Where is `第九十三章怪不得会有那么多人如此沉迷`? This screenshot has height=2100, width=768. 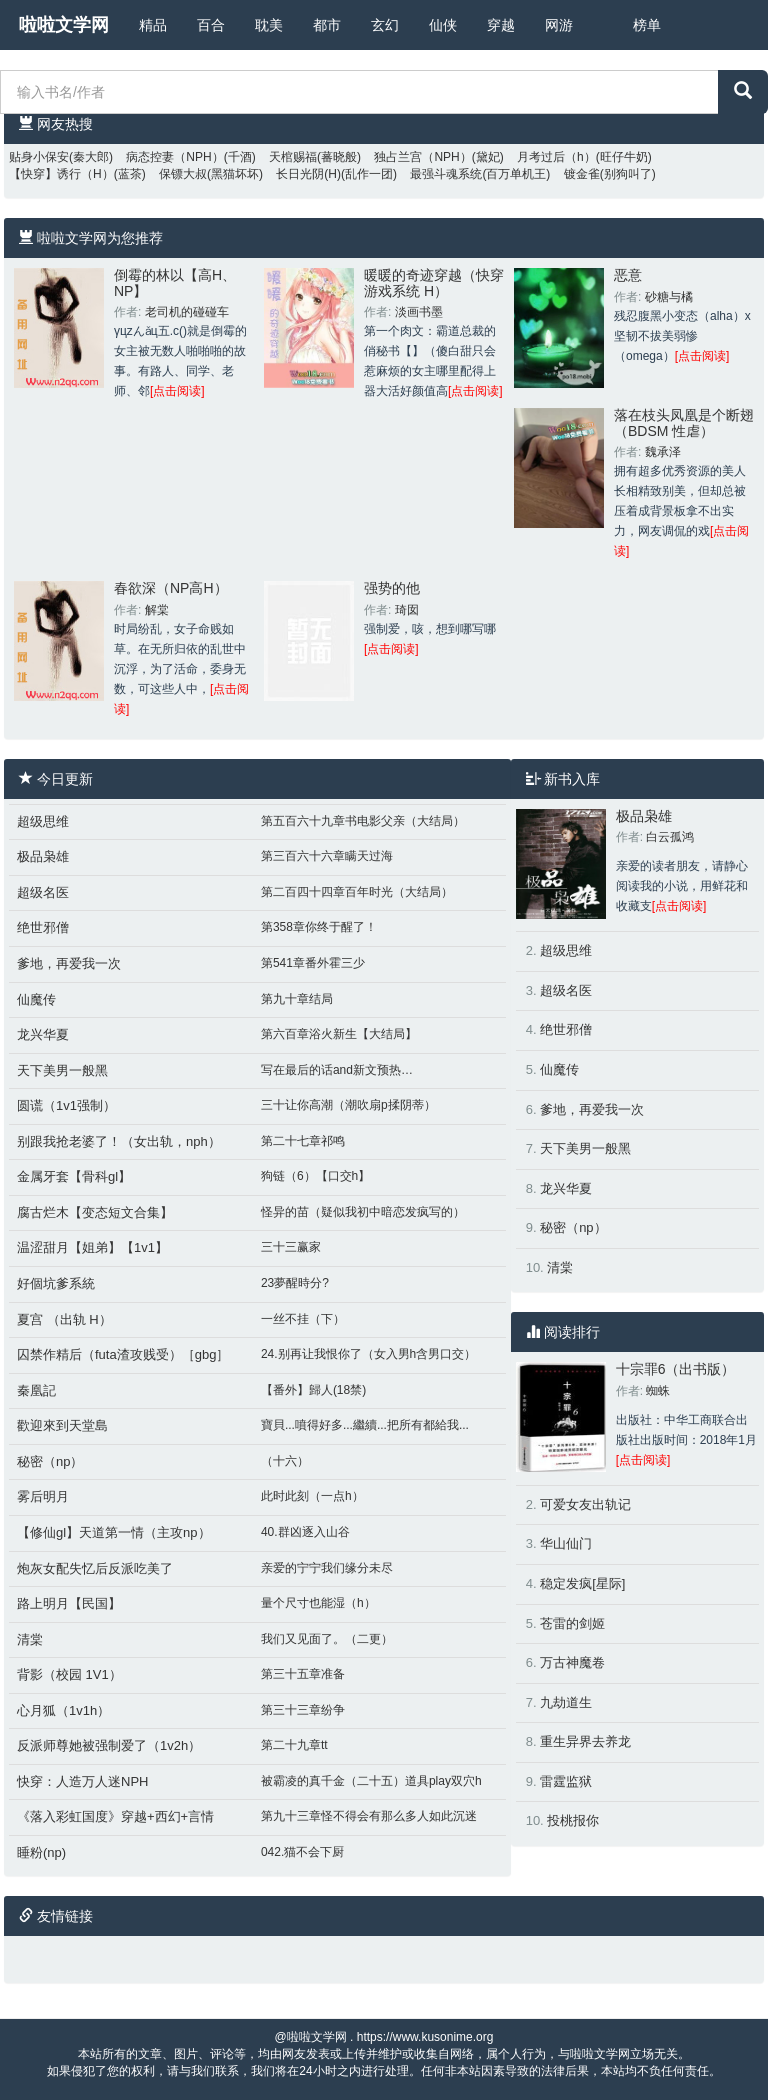
第九十三章怪不得会有那么多人如此沉迷 is located at coordinates (369, 1816).